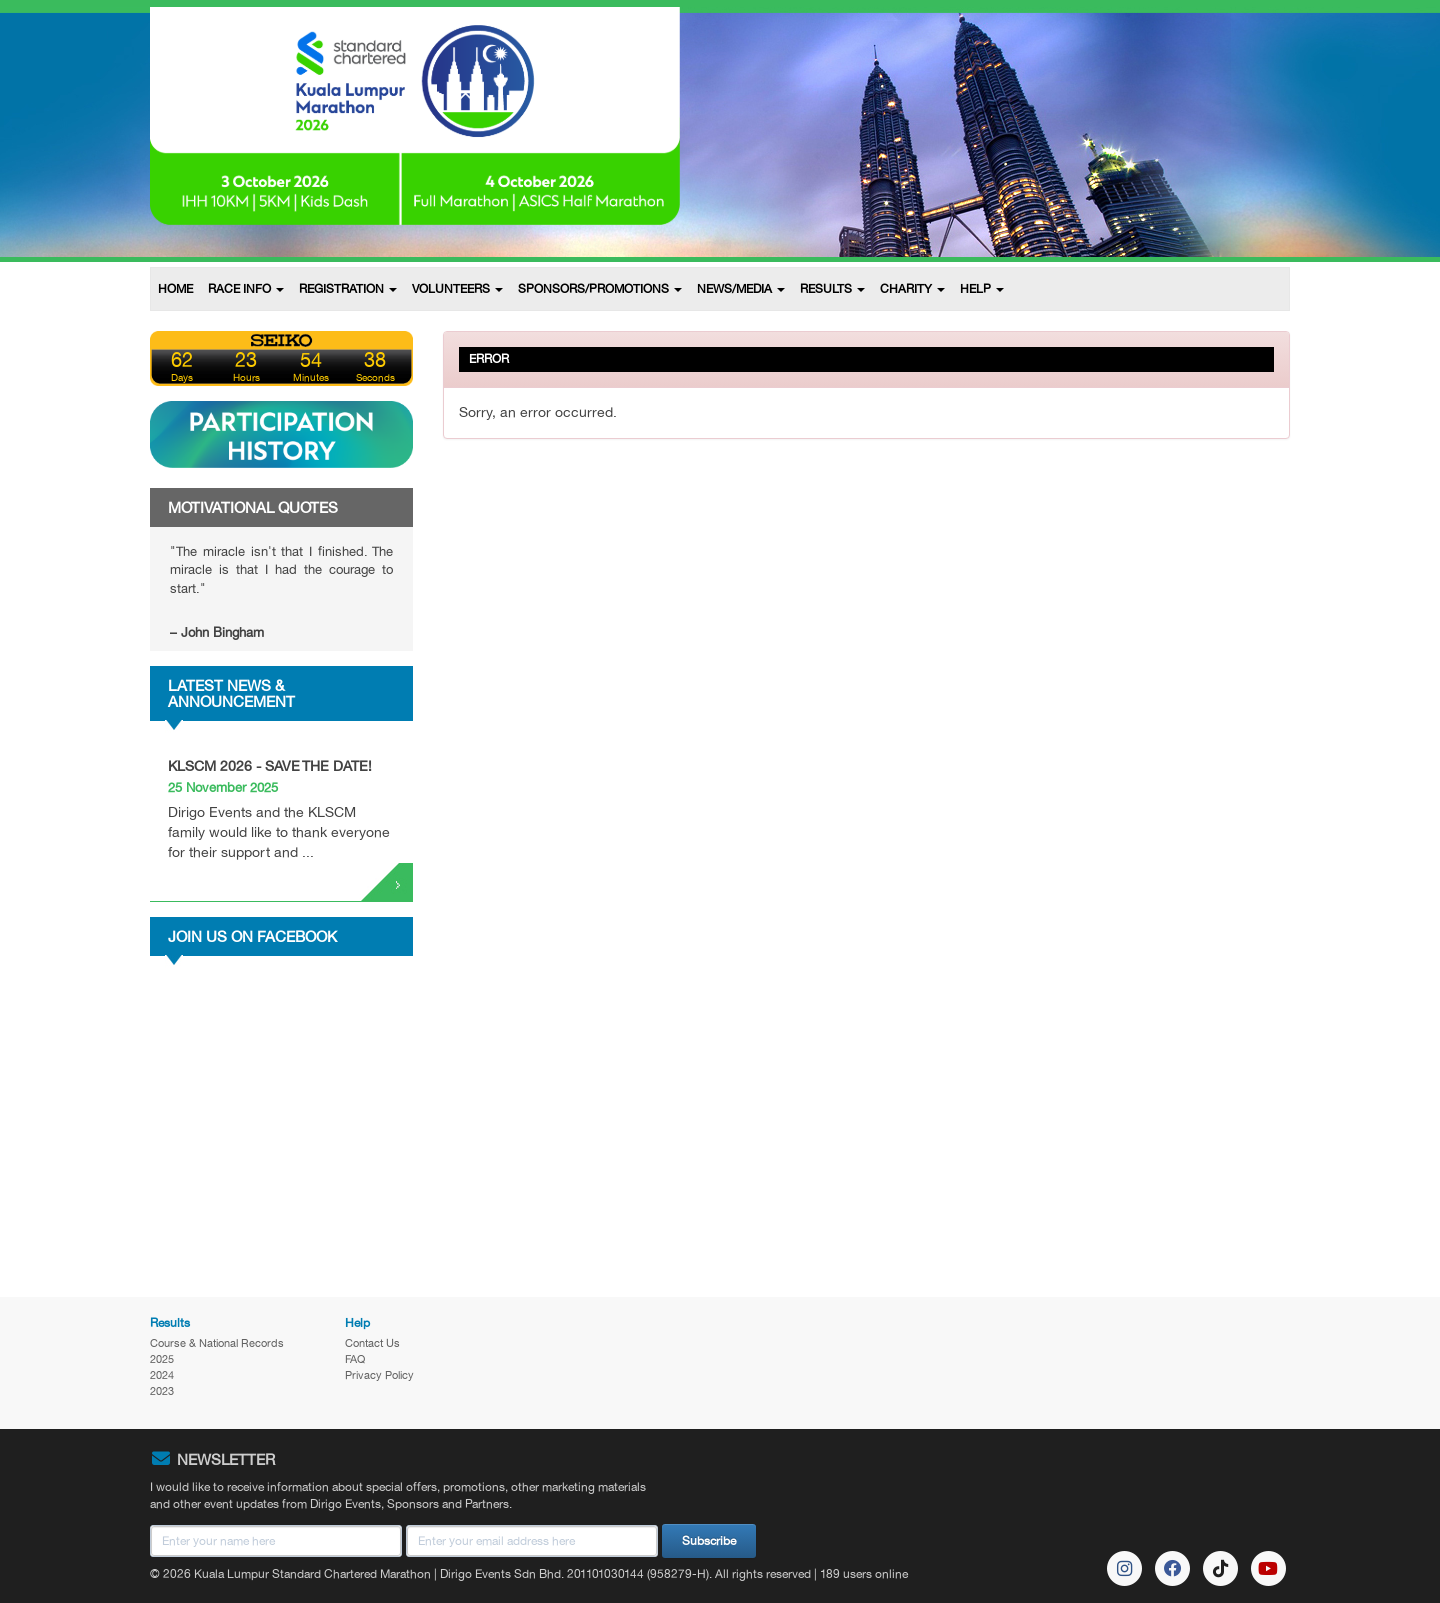  Describe the element at coordinates (982, 289) in the screenshot. I see `HELP` at that location.